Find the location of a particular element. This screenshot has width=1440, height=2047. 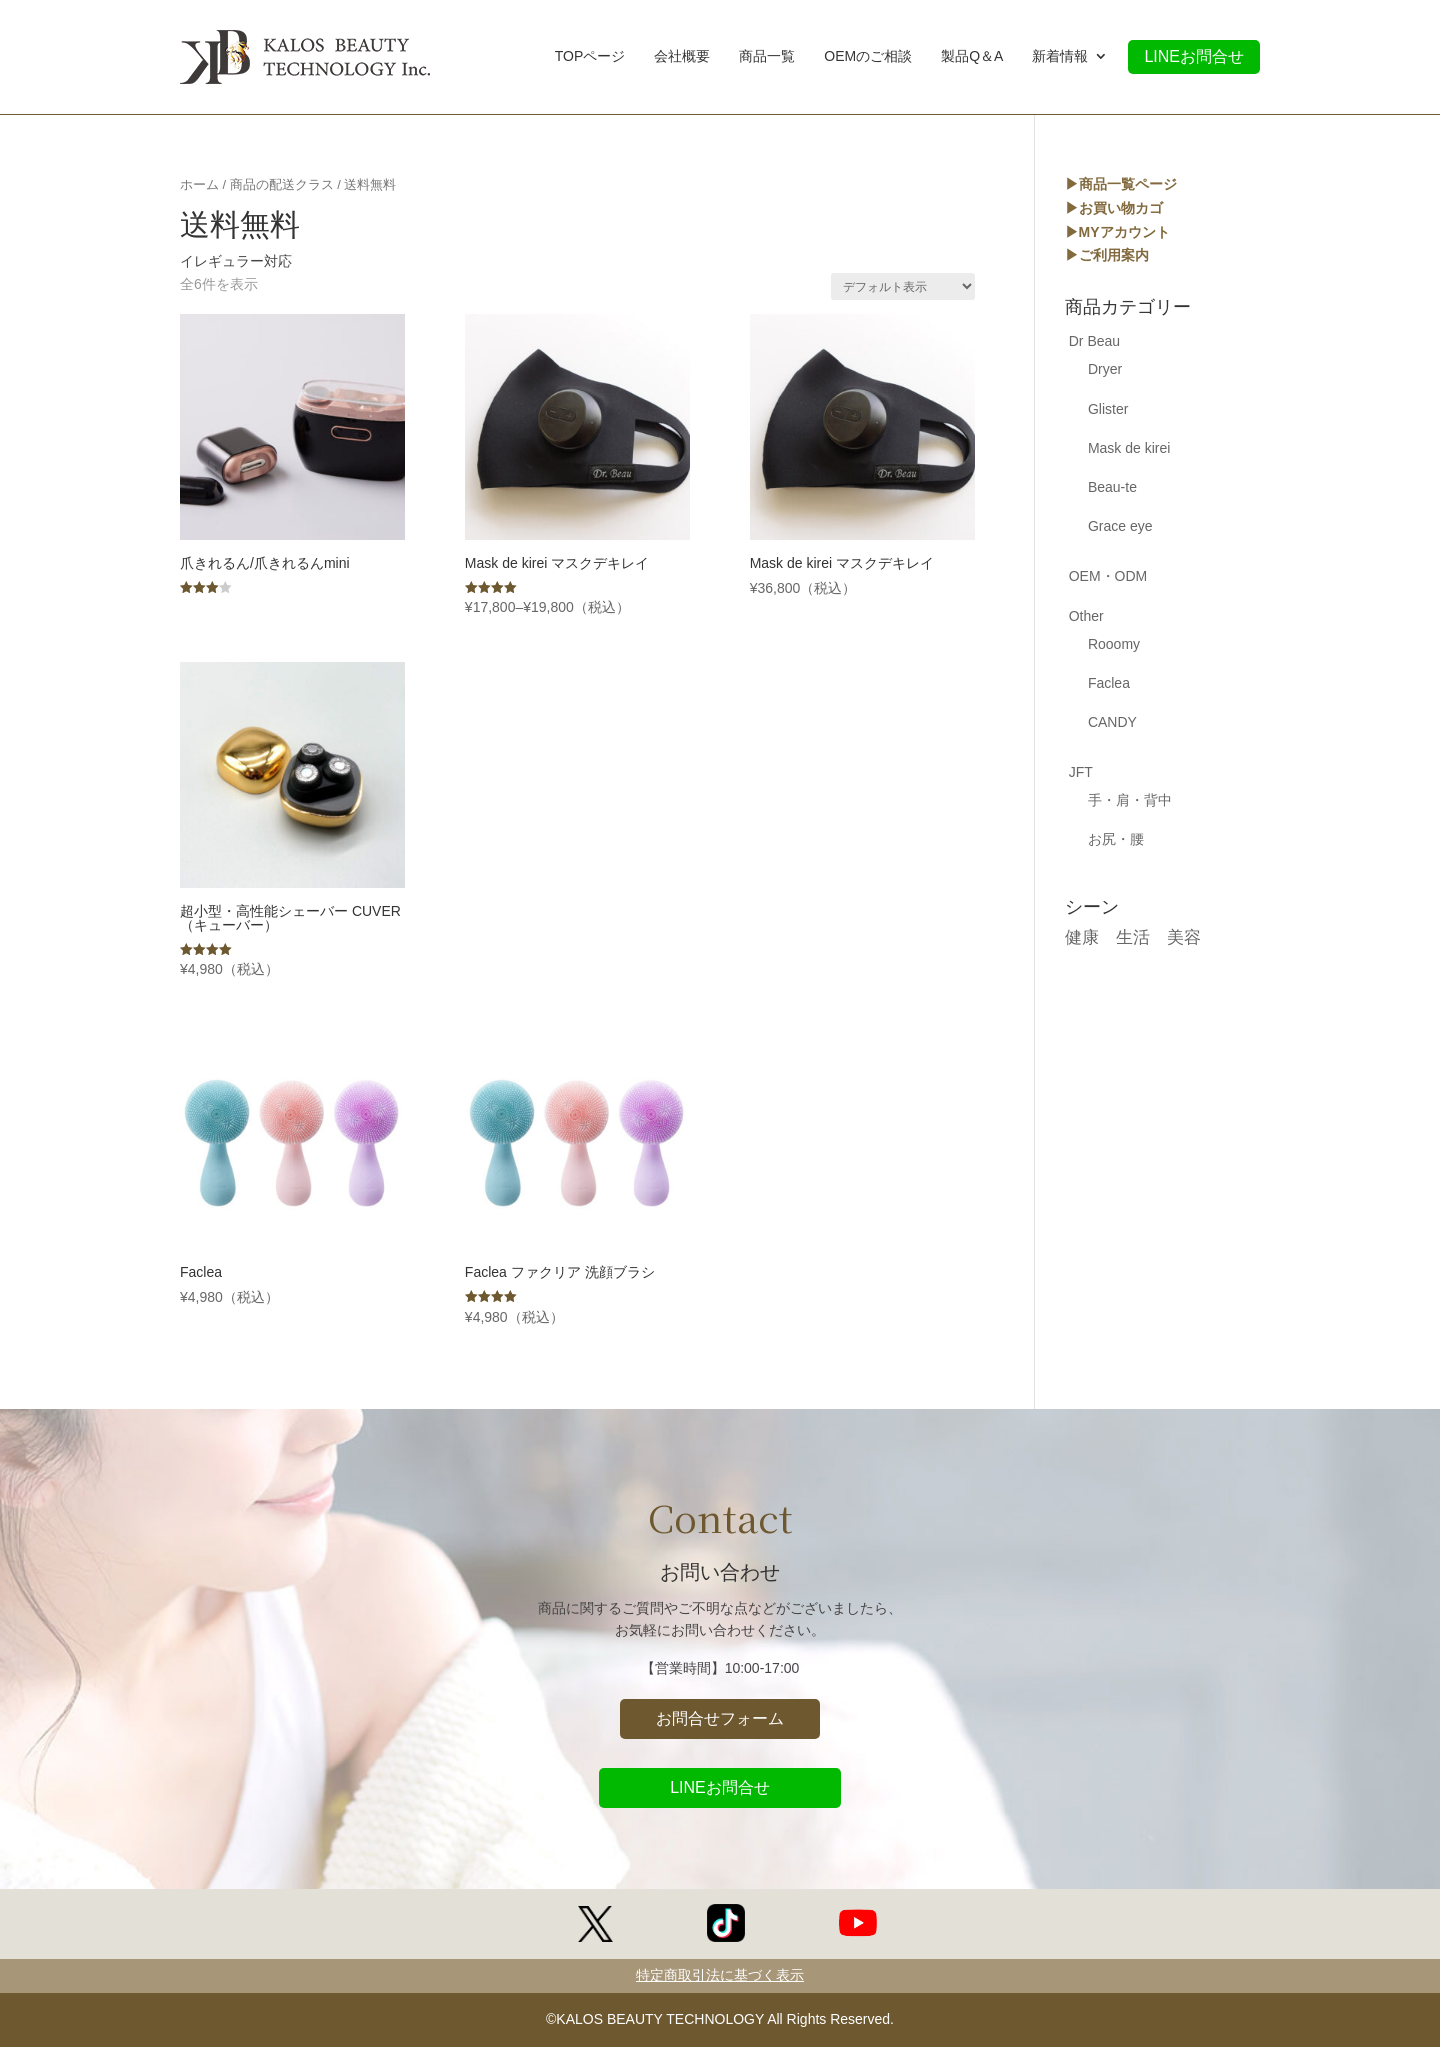

JFT is located at coordinates (1081, 772).